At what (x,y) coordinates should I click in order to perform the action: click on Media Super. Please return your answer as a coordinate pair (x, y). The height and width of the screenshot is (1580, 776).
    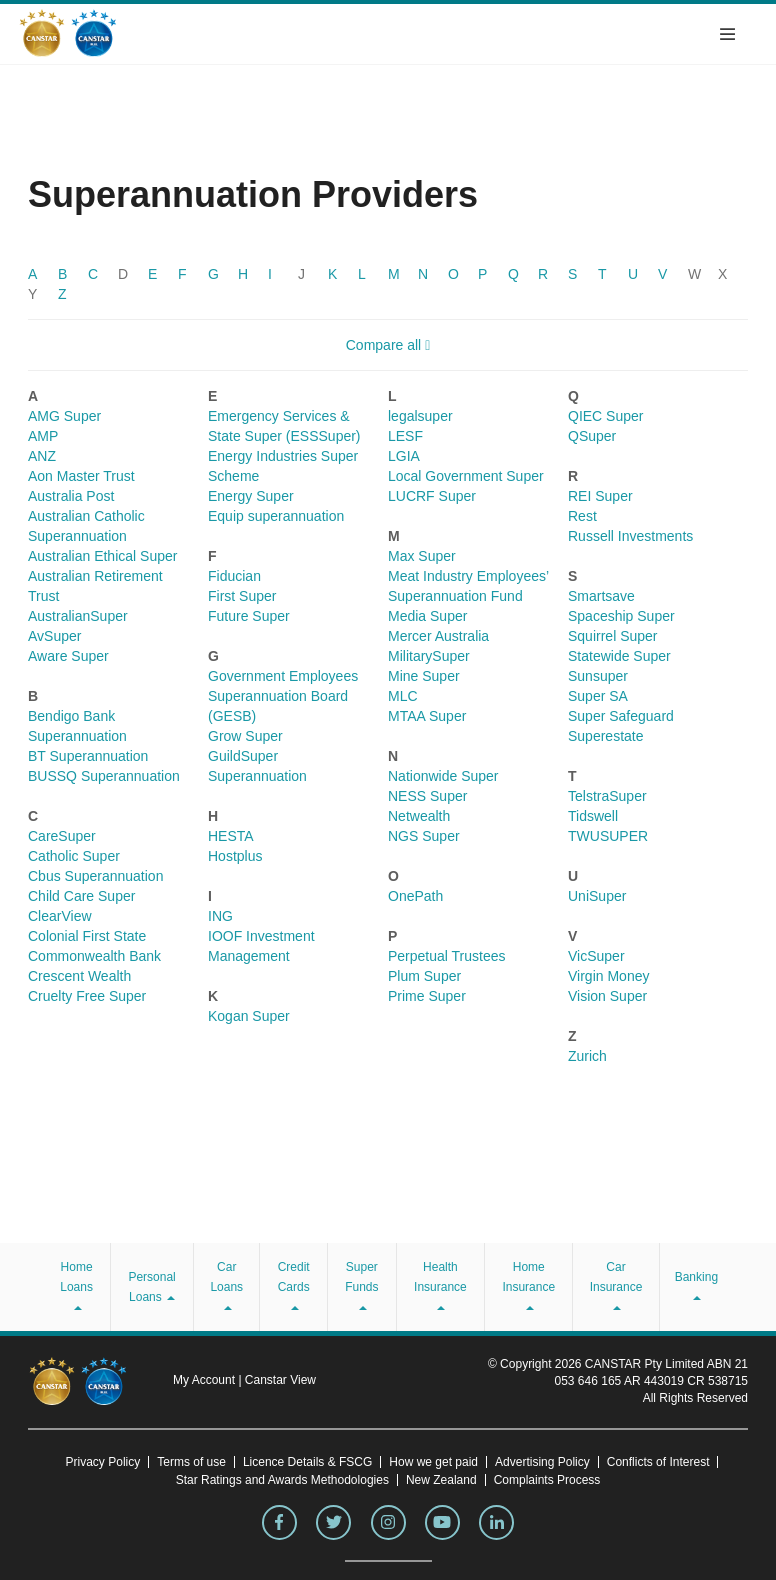
    Looking at the image, I should click on (427, 616).